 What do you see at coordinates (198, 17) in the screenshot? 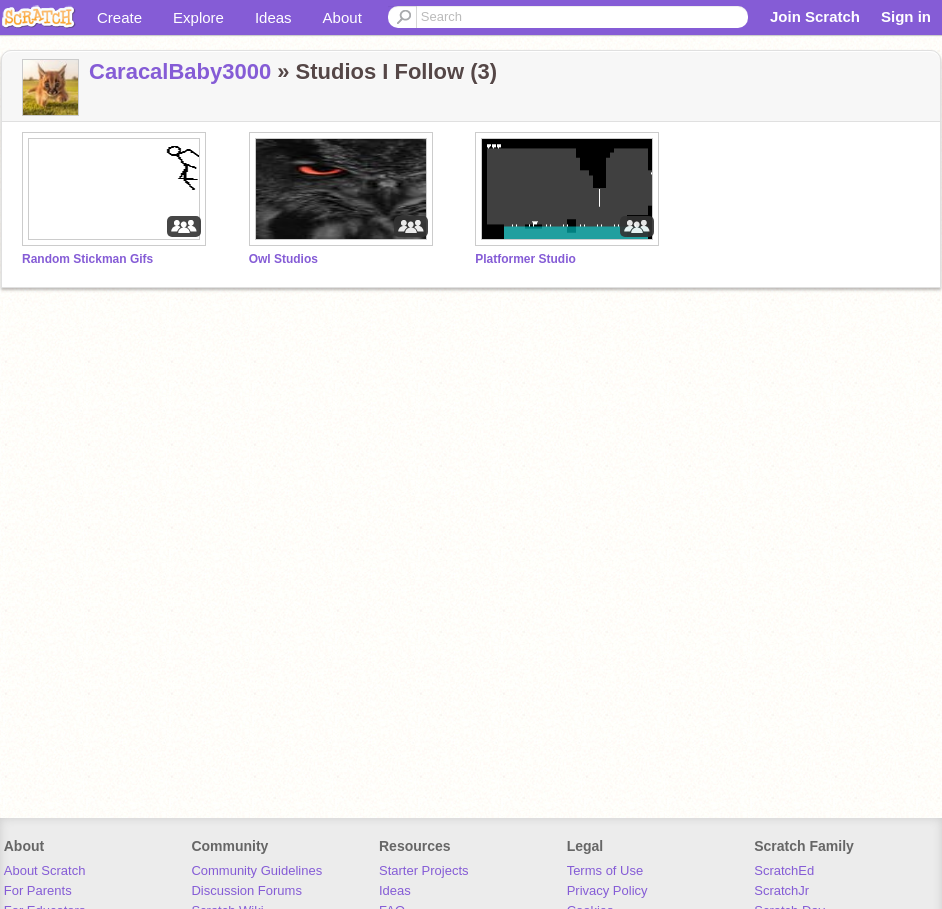
I see `Explore` at bounding box center [198, 17].